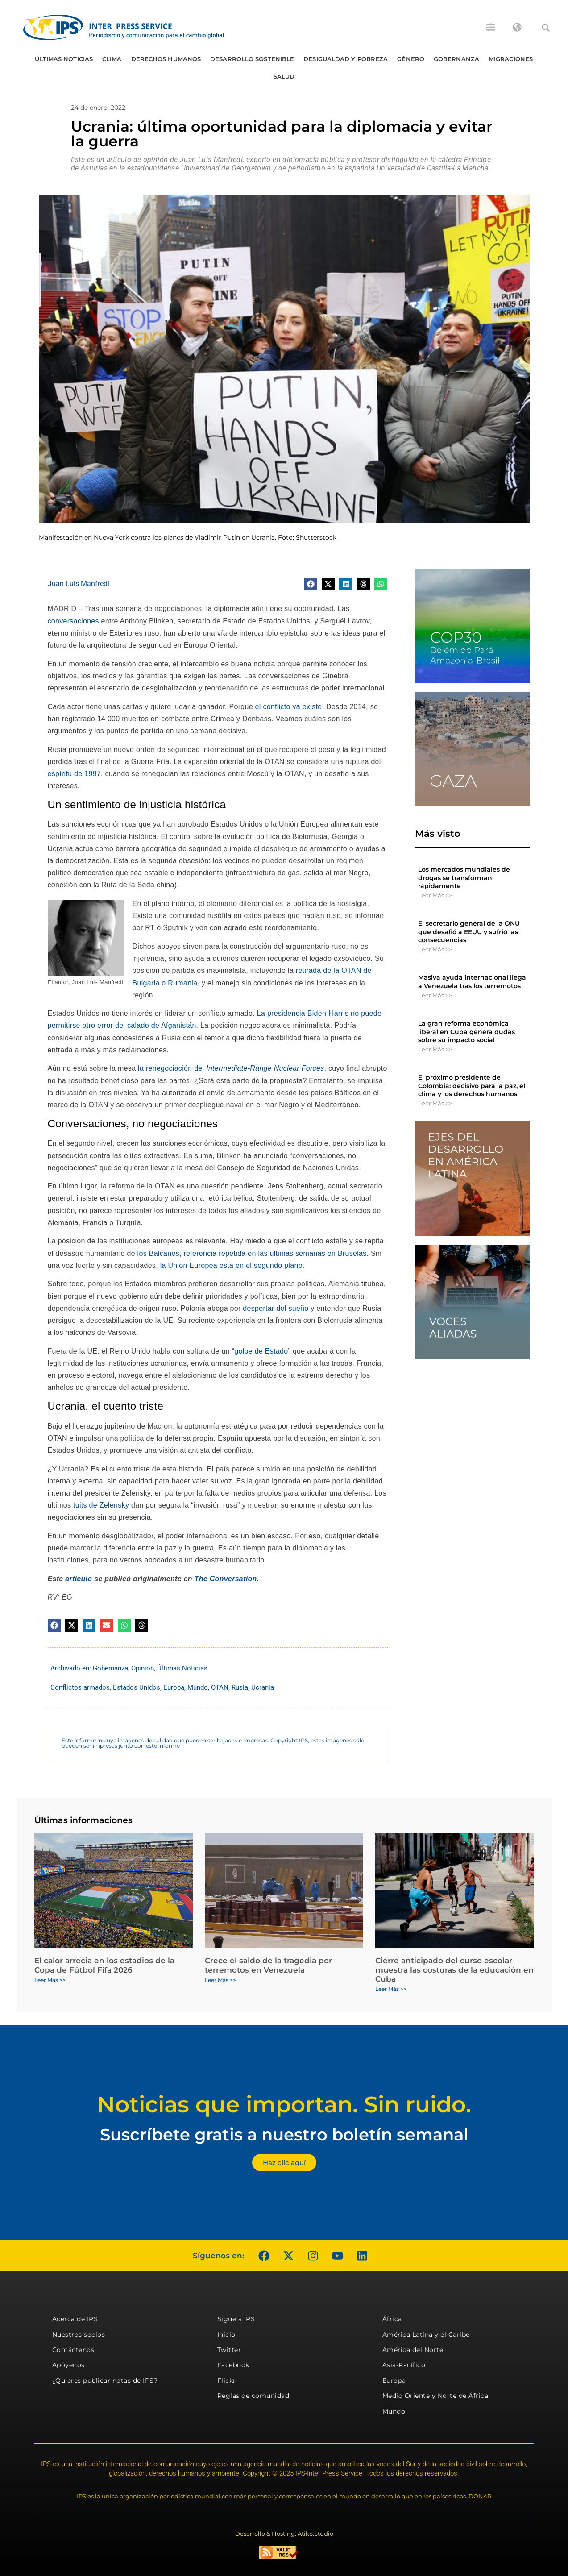  Describe the element at coordinates (471, 1085) in the screenshot. I see `El próximo presidente de Colombia: decisivo para la paz, el clima y los derechos humanos` at that location.